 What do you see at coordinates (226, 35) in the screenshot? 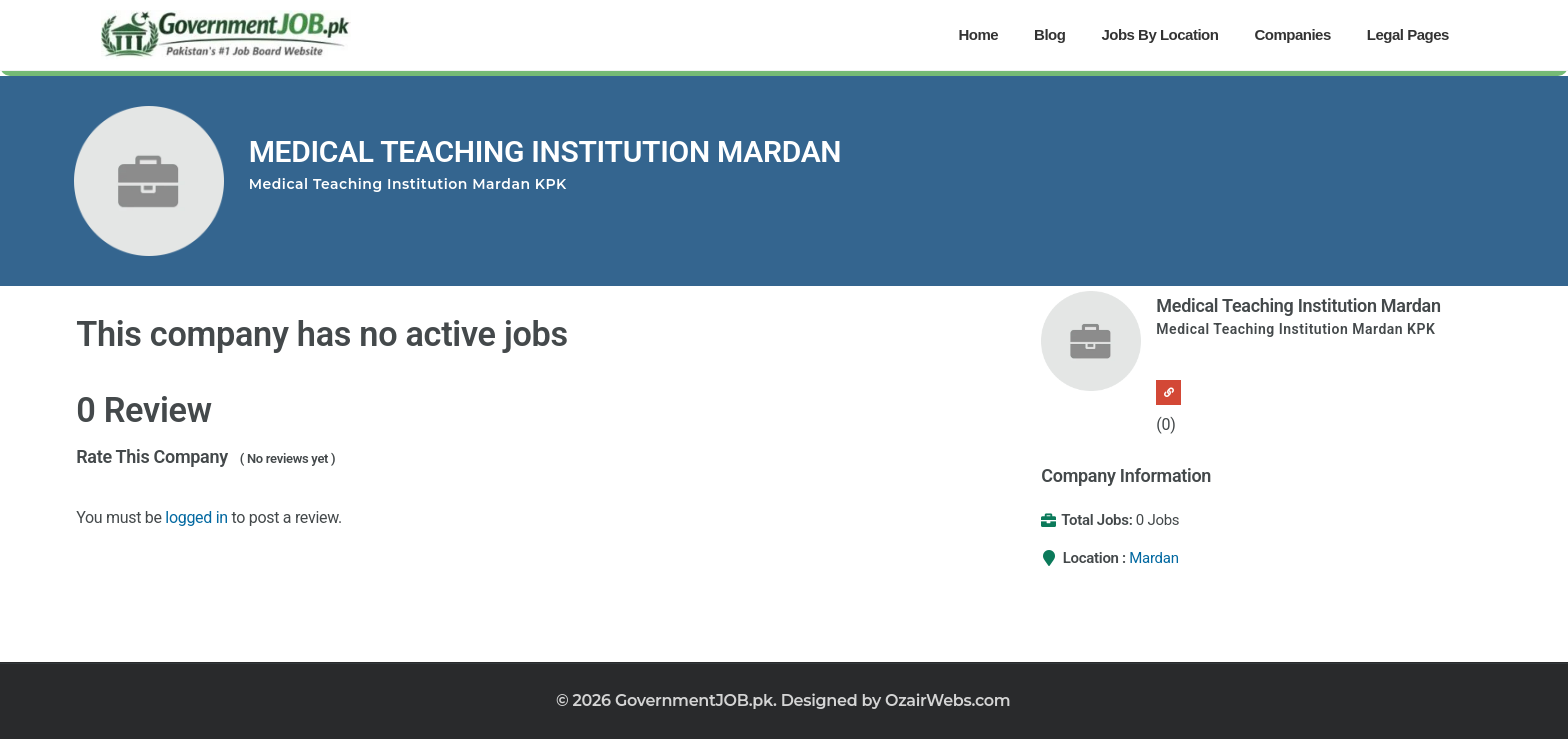
I see `[Government Jobs]` at bounding box center [226, 35].